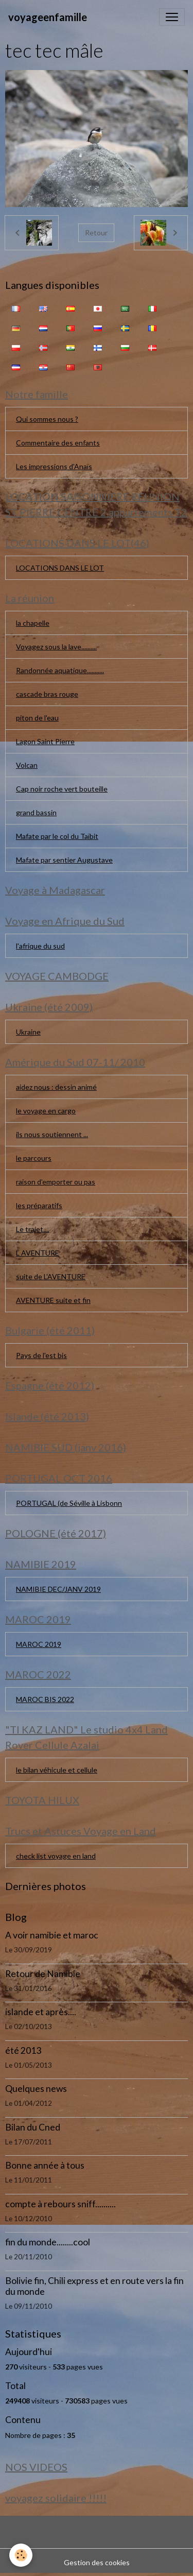  Describe the element at coordinates (23, 2050) in the screenshot. I see `été 2013` at that location.